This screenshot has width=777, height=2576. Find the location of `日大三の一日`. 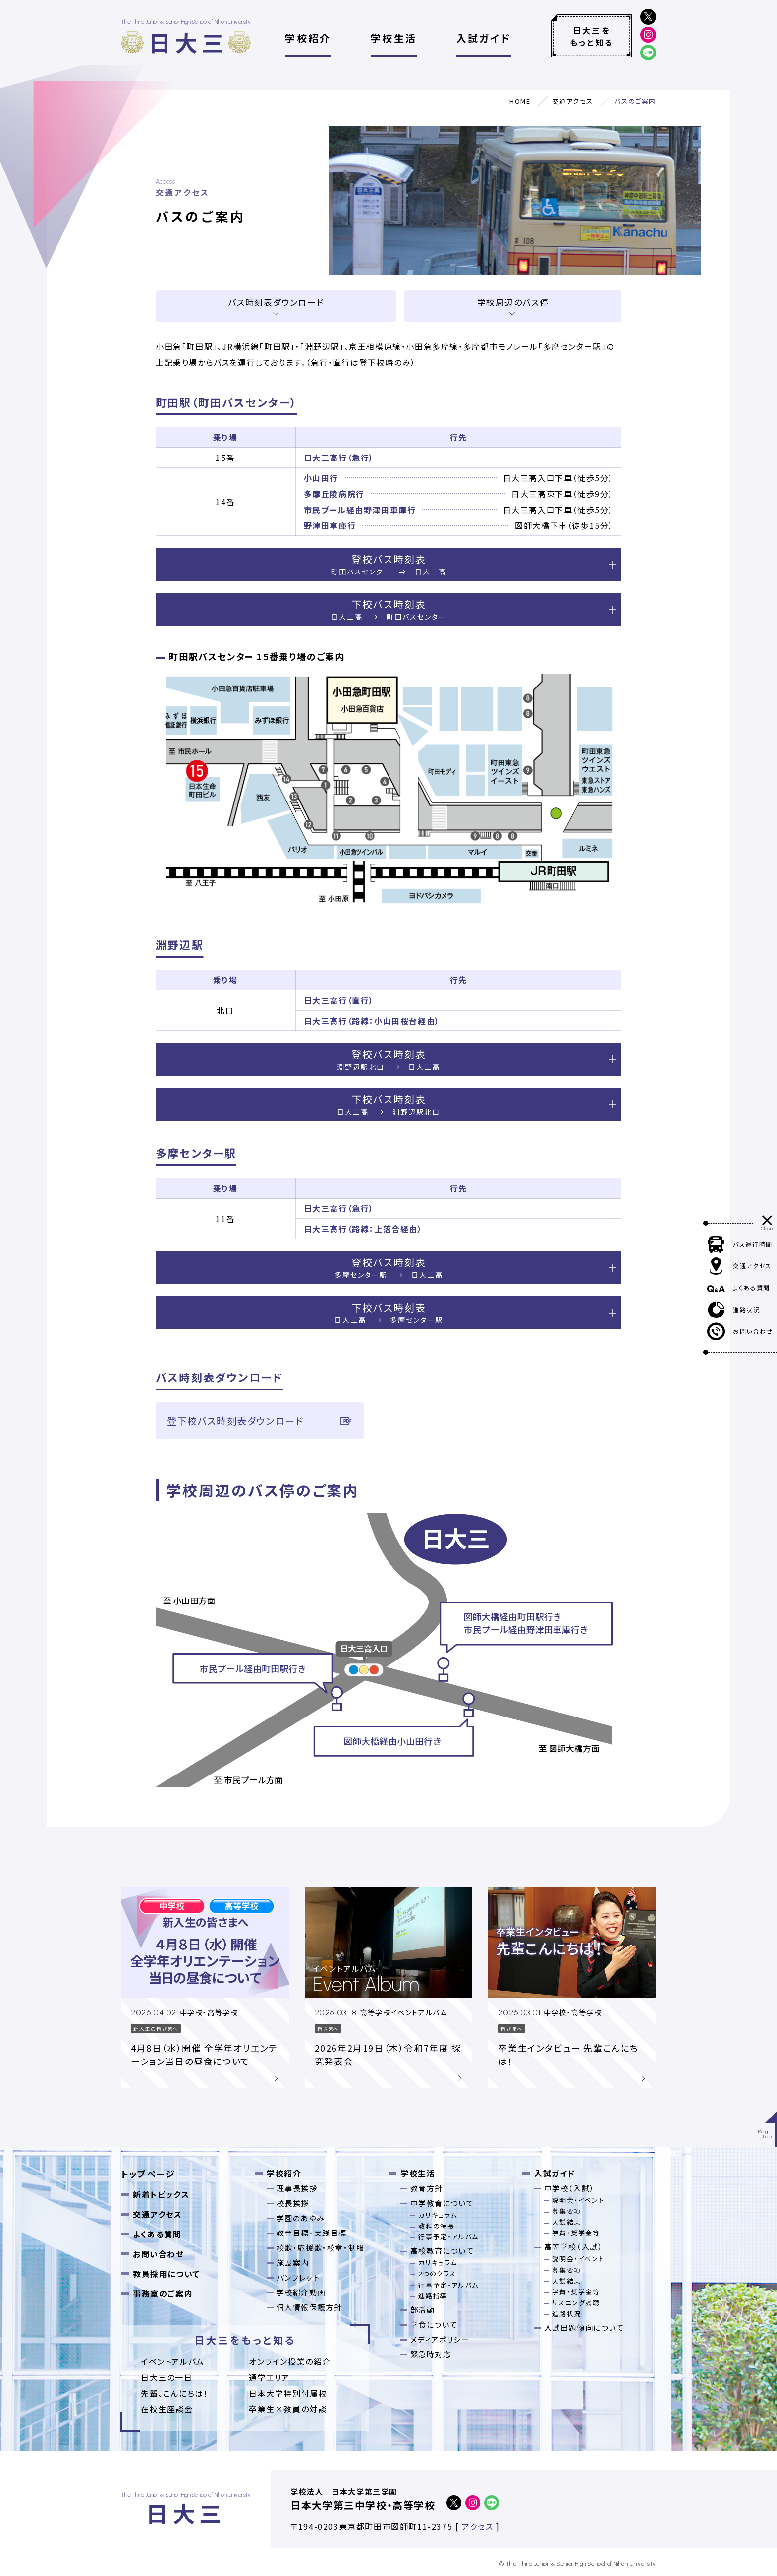

日大三の一日 is located at coordinates (167, 2377).